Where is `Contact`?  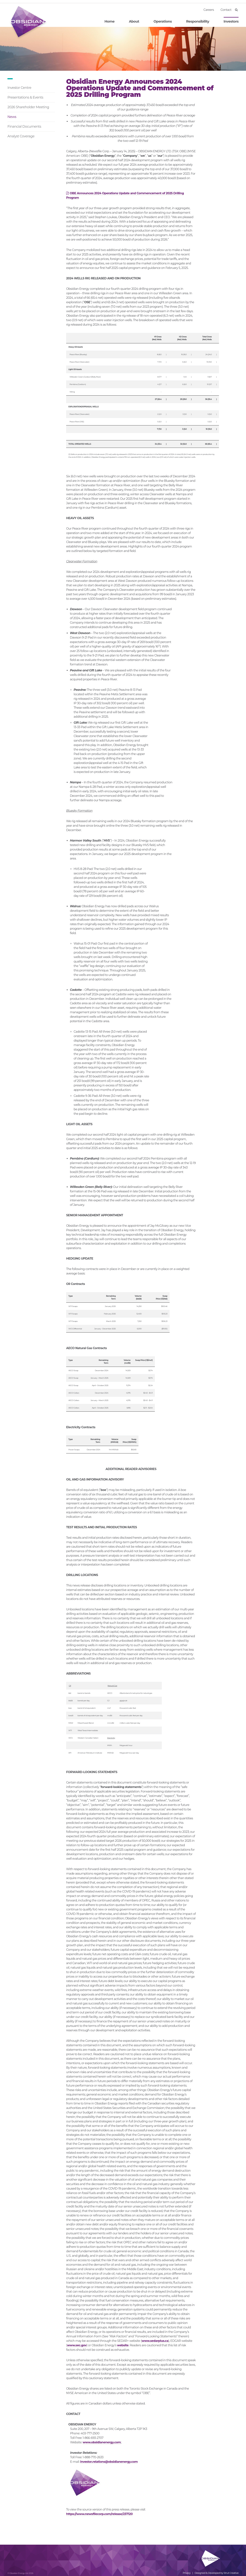
Contact is located at coordinates (225, 10).